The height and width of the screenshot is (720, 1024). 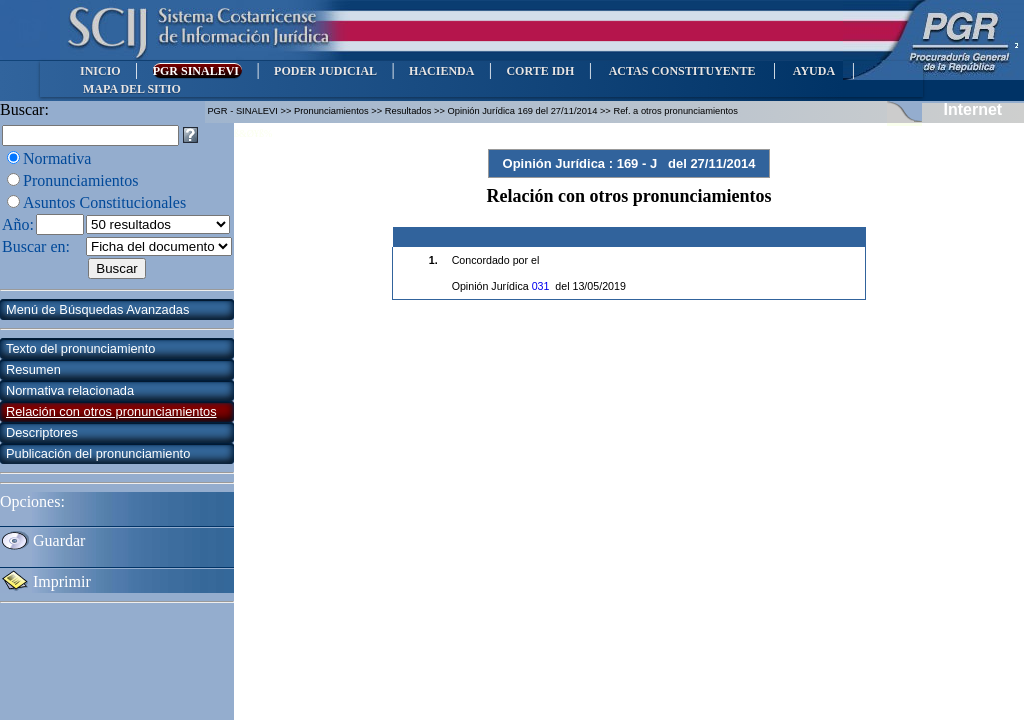 What do you see at coordinates (540, 71) in the screenshot?
I see `CORTE IDH` at bounding box center [540, 71].